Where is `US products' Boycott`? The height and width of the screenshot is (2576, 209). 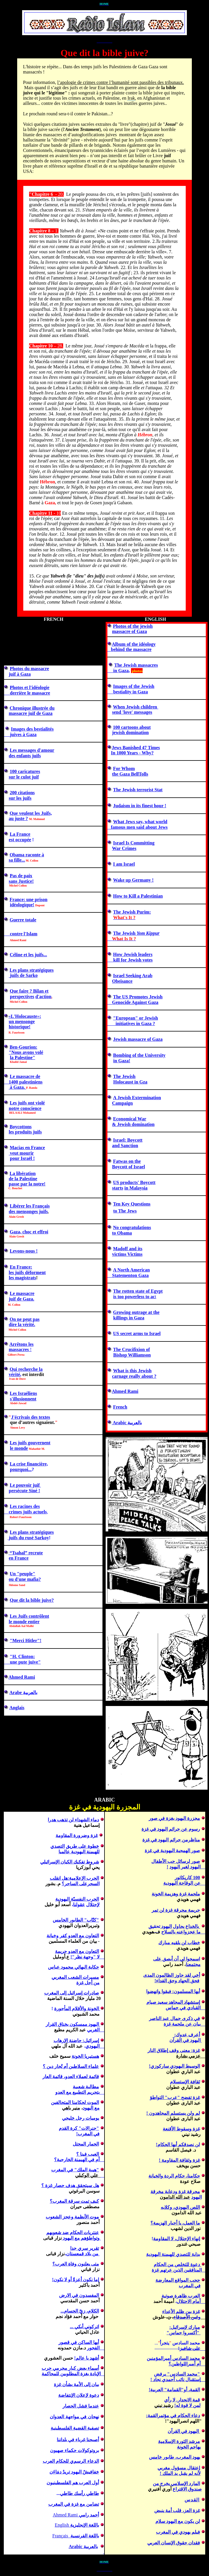
US products' Boycott is located at coordinates (134, 1182).